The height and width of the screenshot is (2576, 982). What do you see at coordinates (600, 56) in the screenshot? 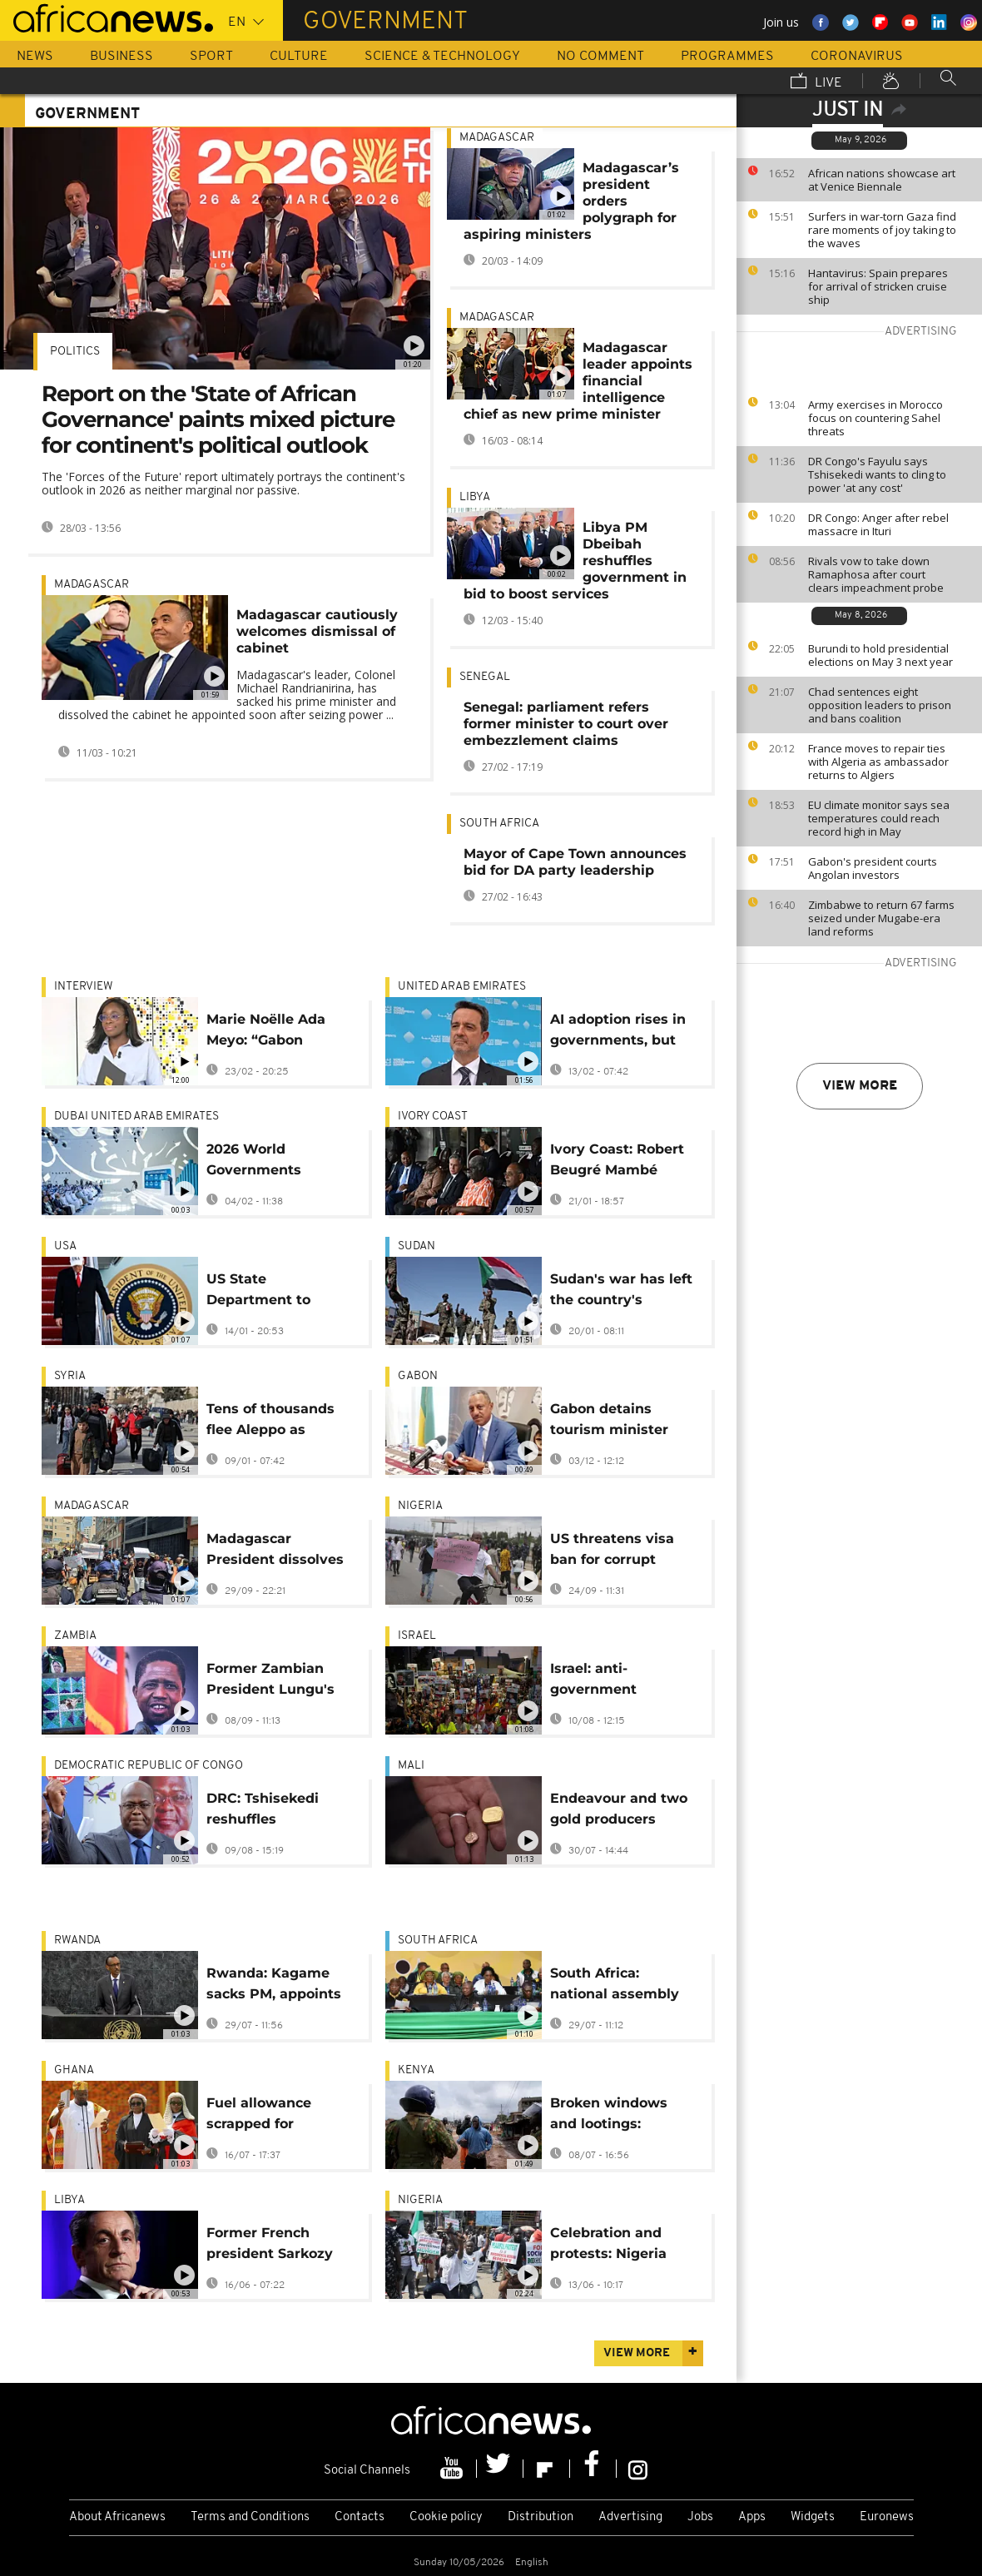
I see `No Comment` at bounding box center [600, 56].